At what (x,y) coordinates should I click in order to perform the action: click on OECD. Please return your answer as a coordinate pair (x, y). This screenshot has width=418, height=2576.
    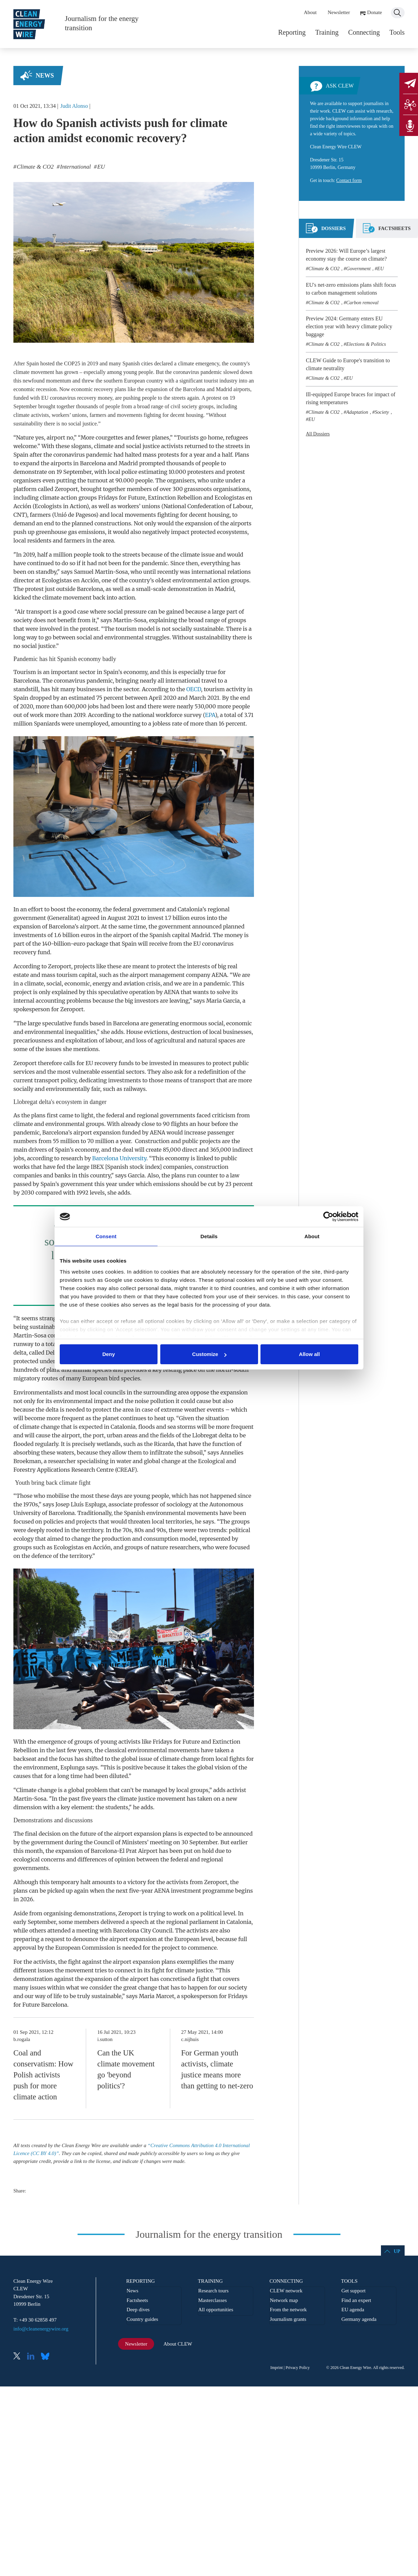
    Looking at the image, I should click on (193, 689).